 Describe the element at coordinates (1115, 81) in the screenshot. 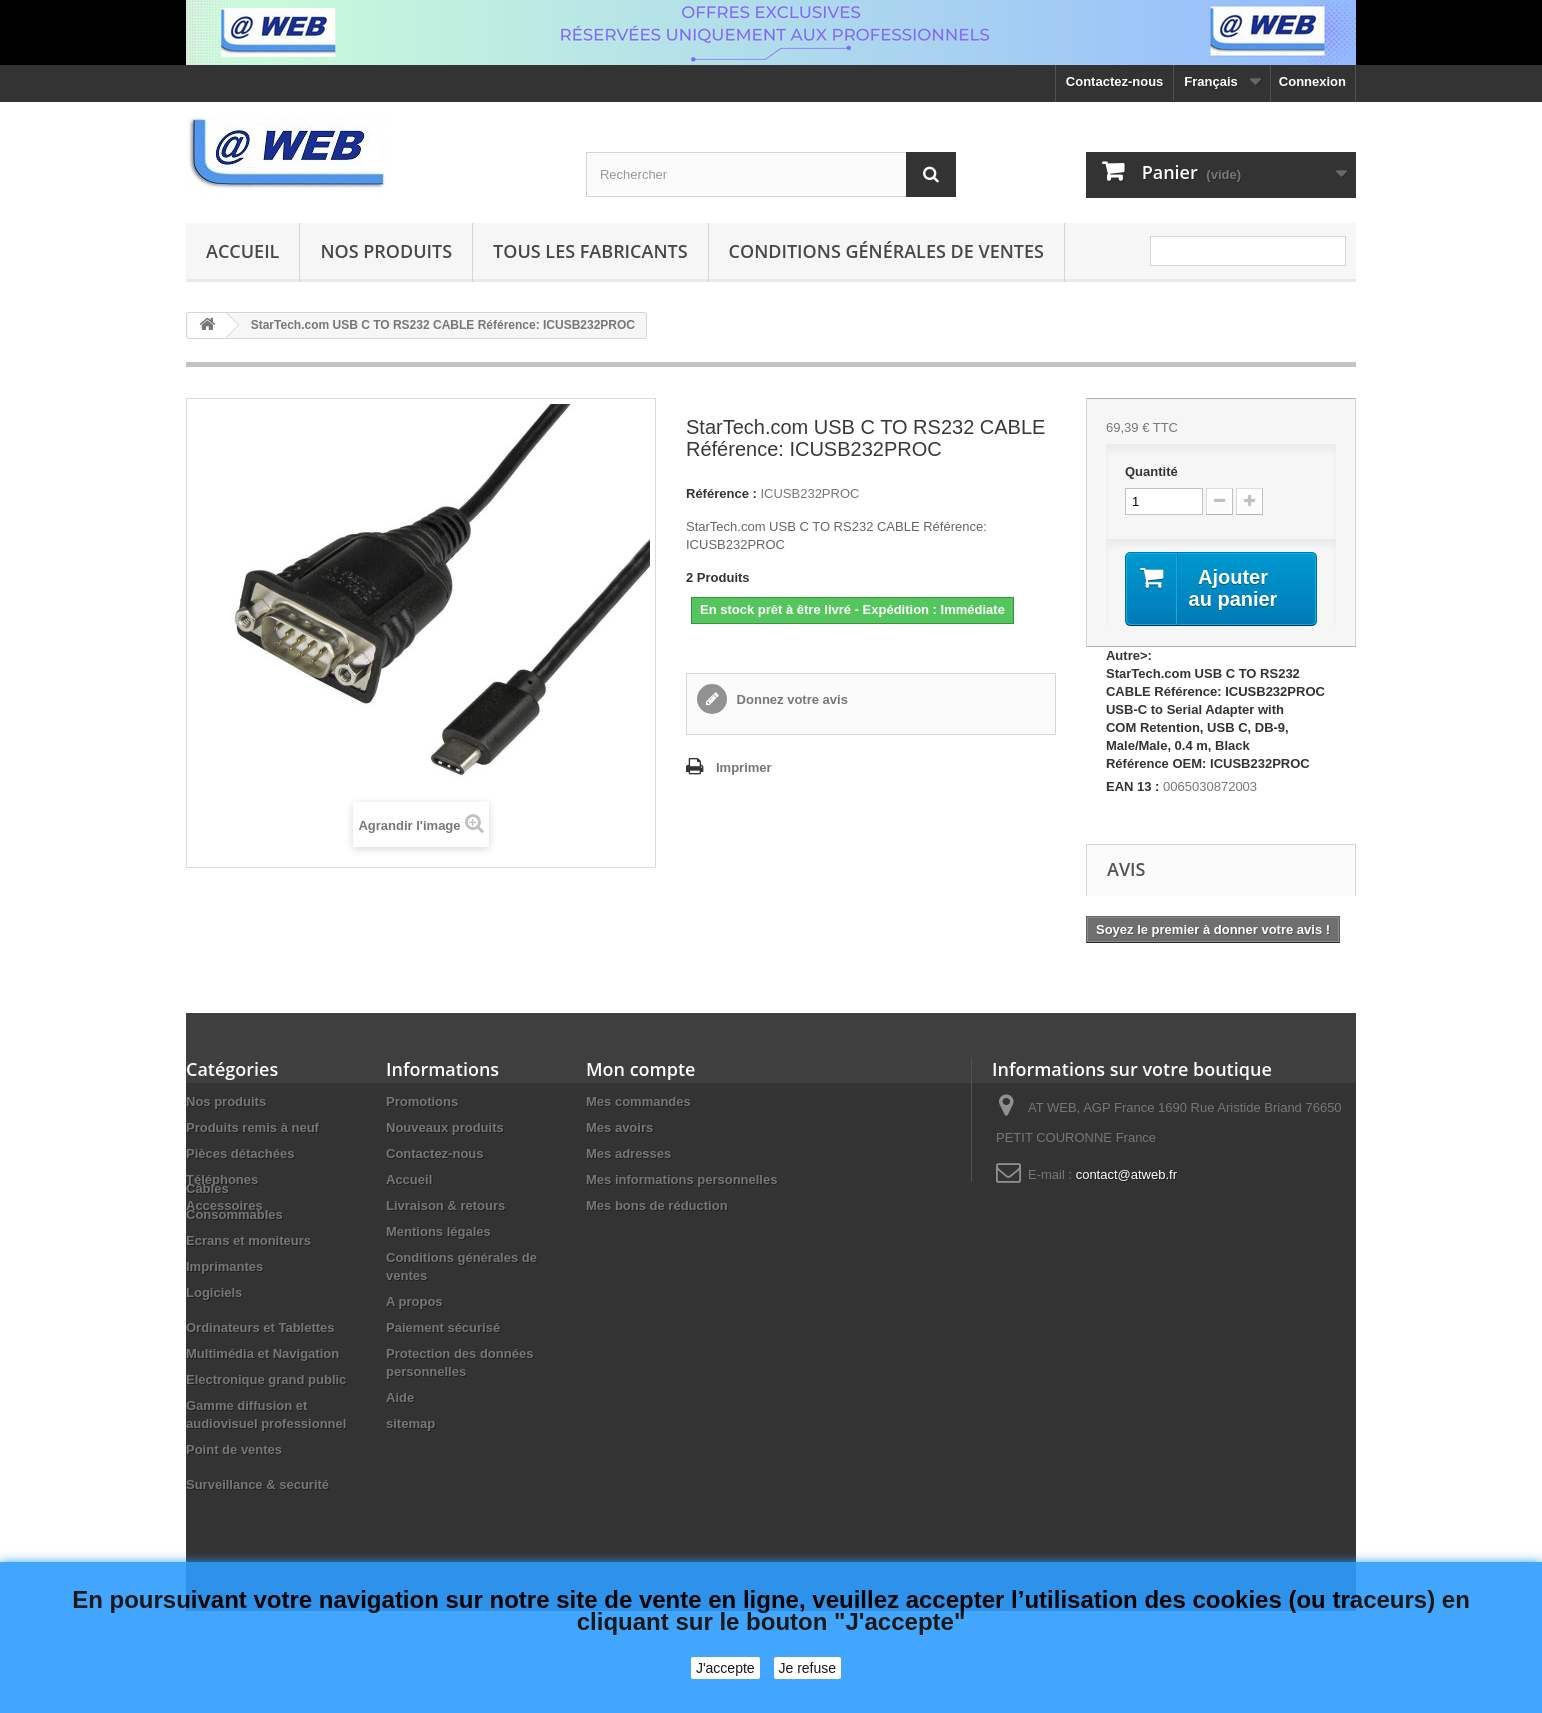

I see `Contactez-nous` at that location.